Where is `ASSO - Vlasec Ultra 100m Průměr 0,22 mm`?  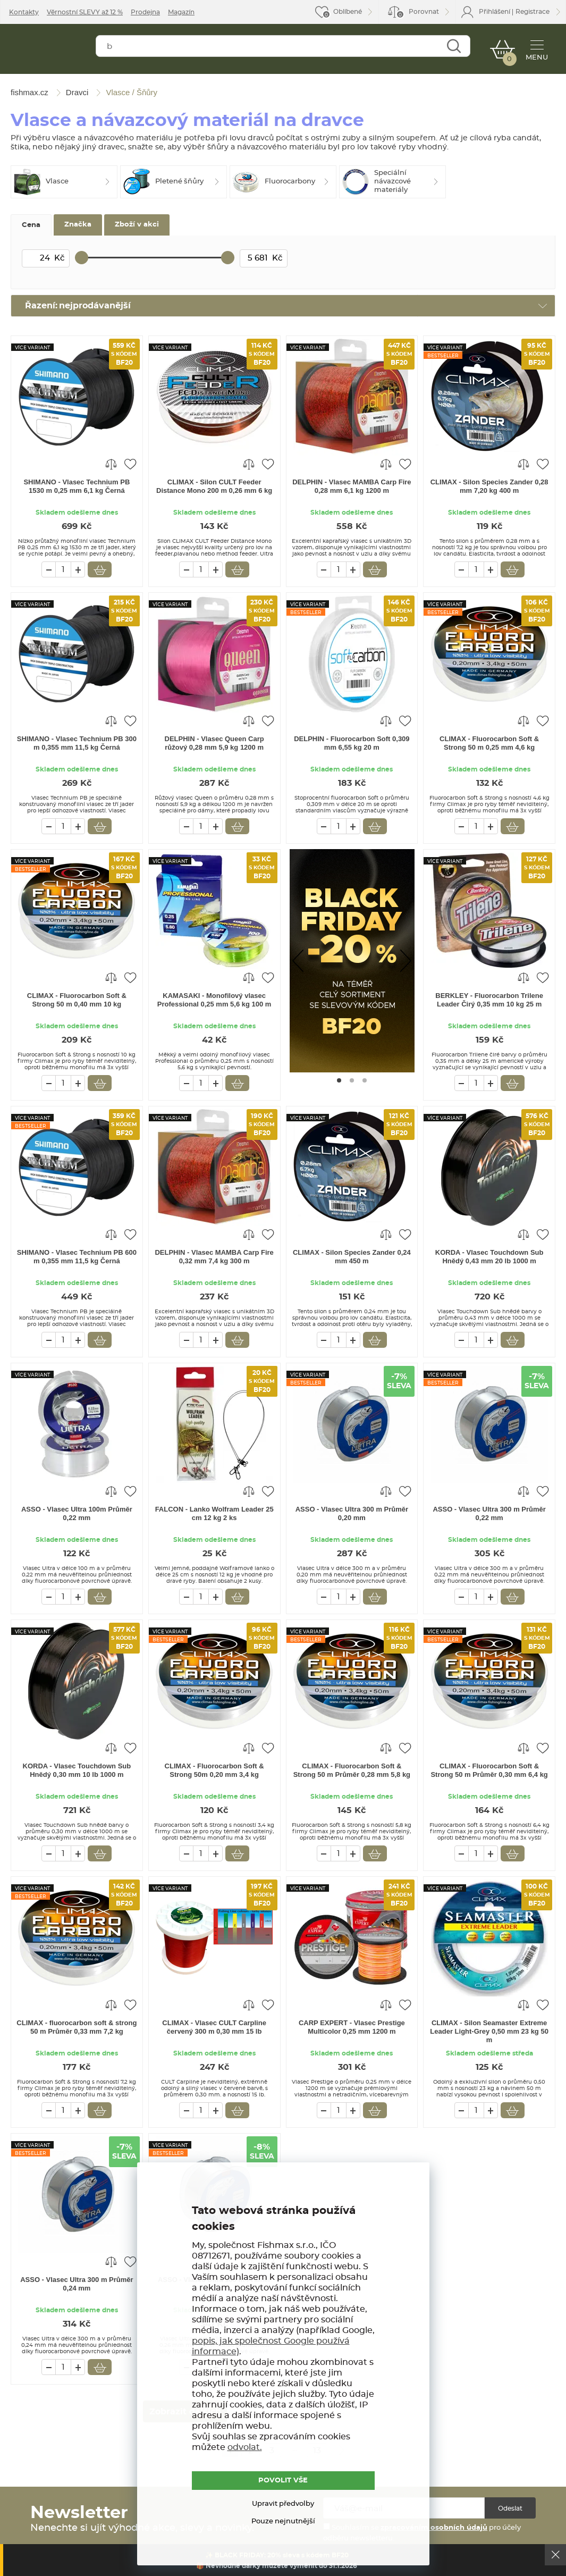
ASSO - Vlasec Ultra 100m Průměr 0,22 mm is located at coordinates (76, 1513).